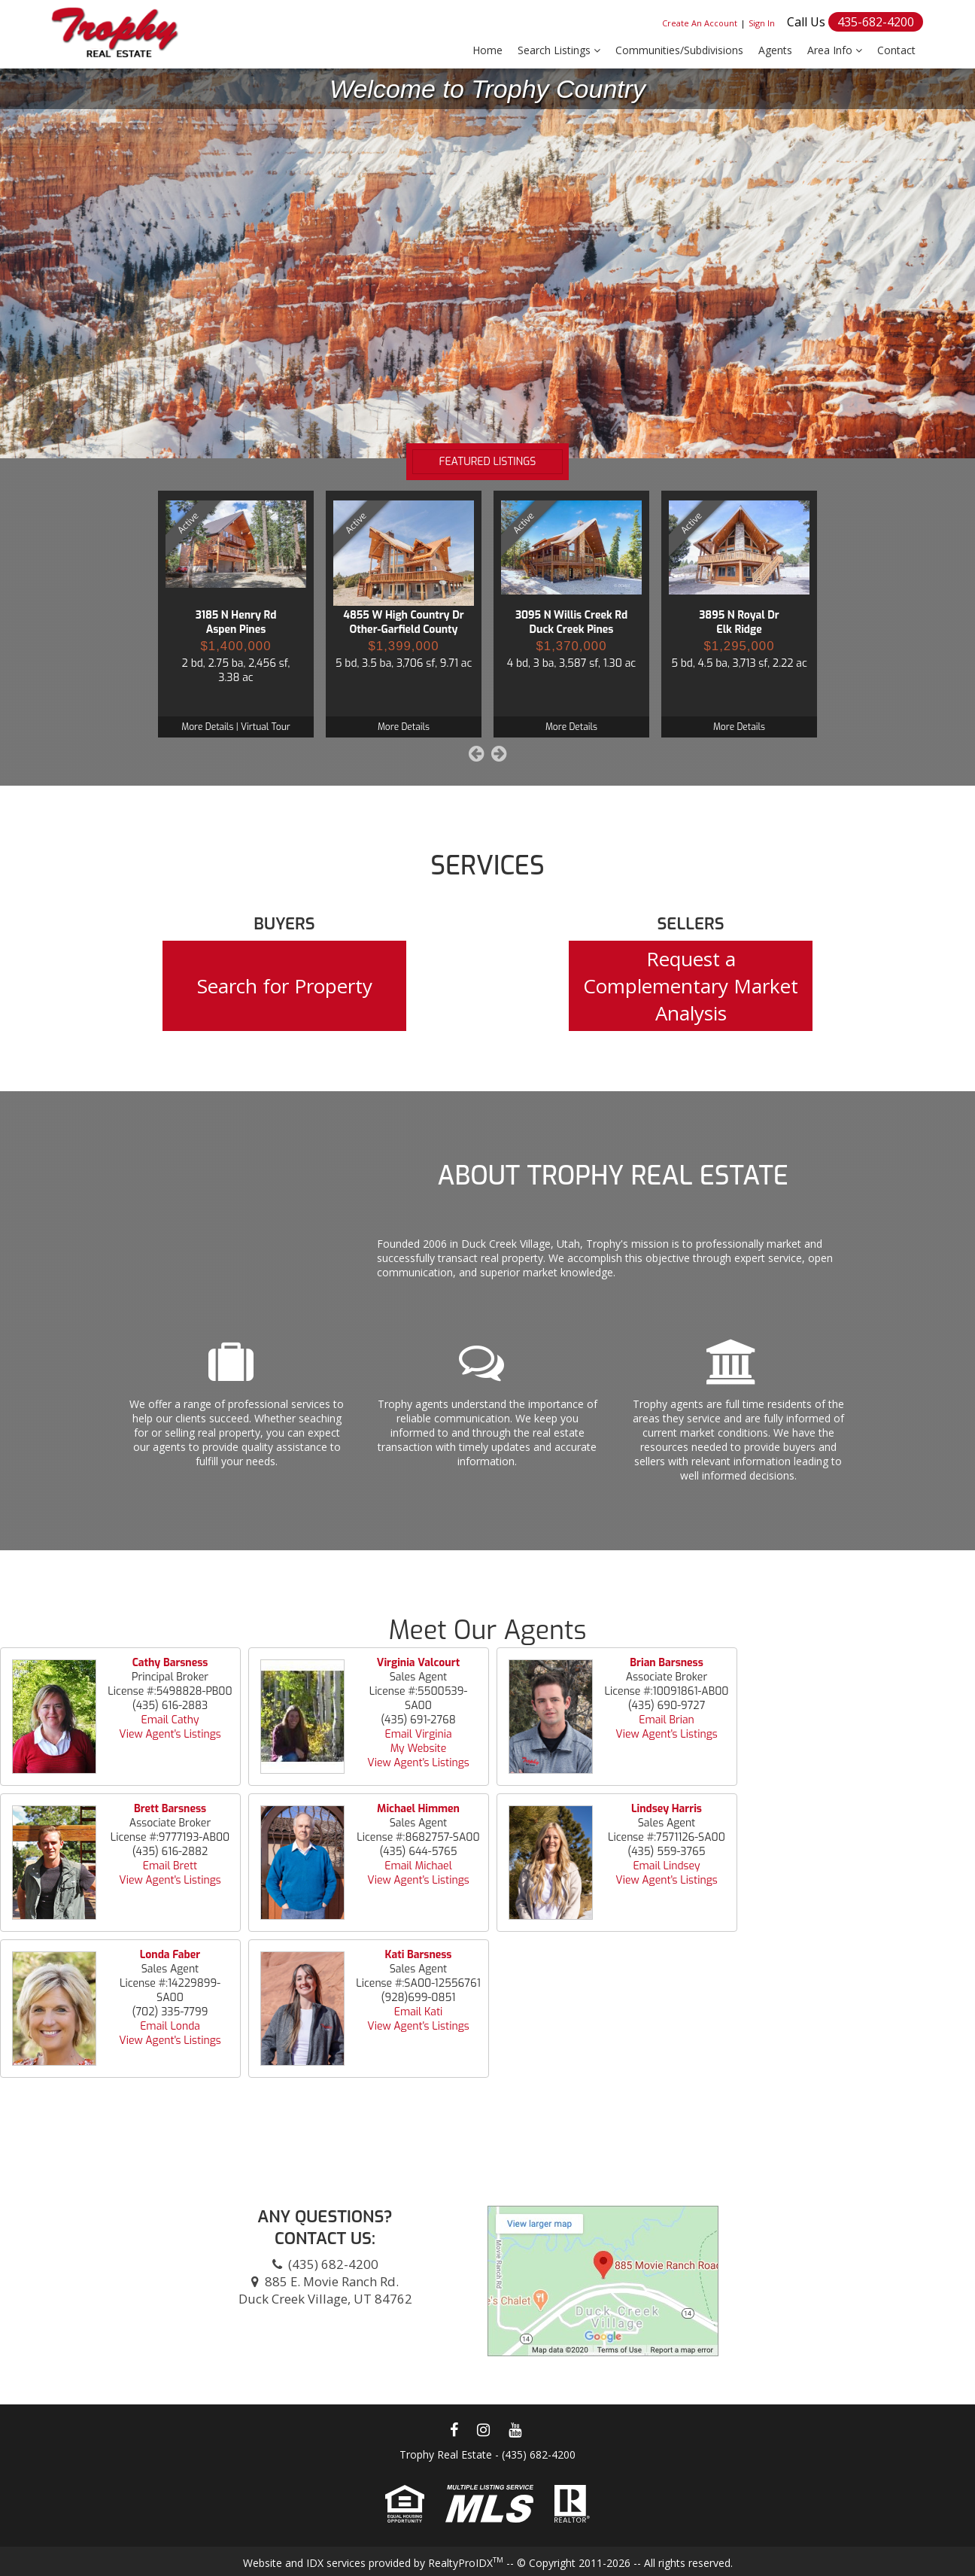  Describe the element at coordinates (207, 727) in the screenshot. I see `More Details` at that location.